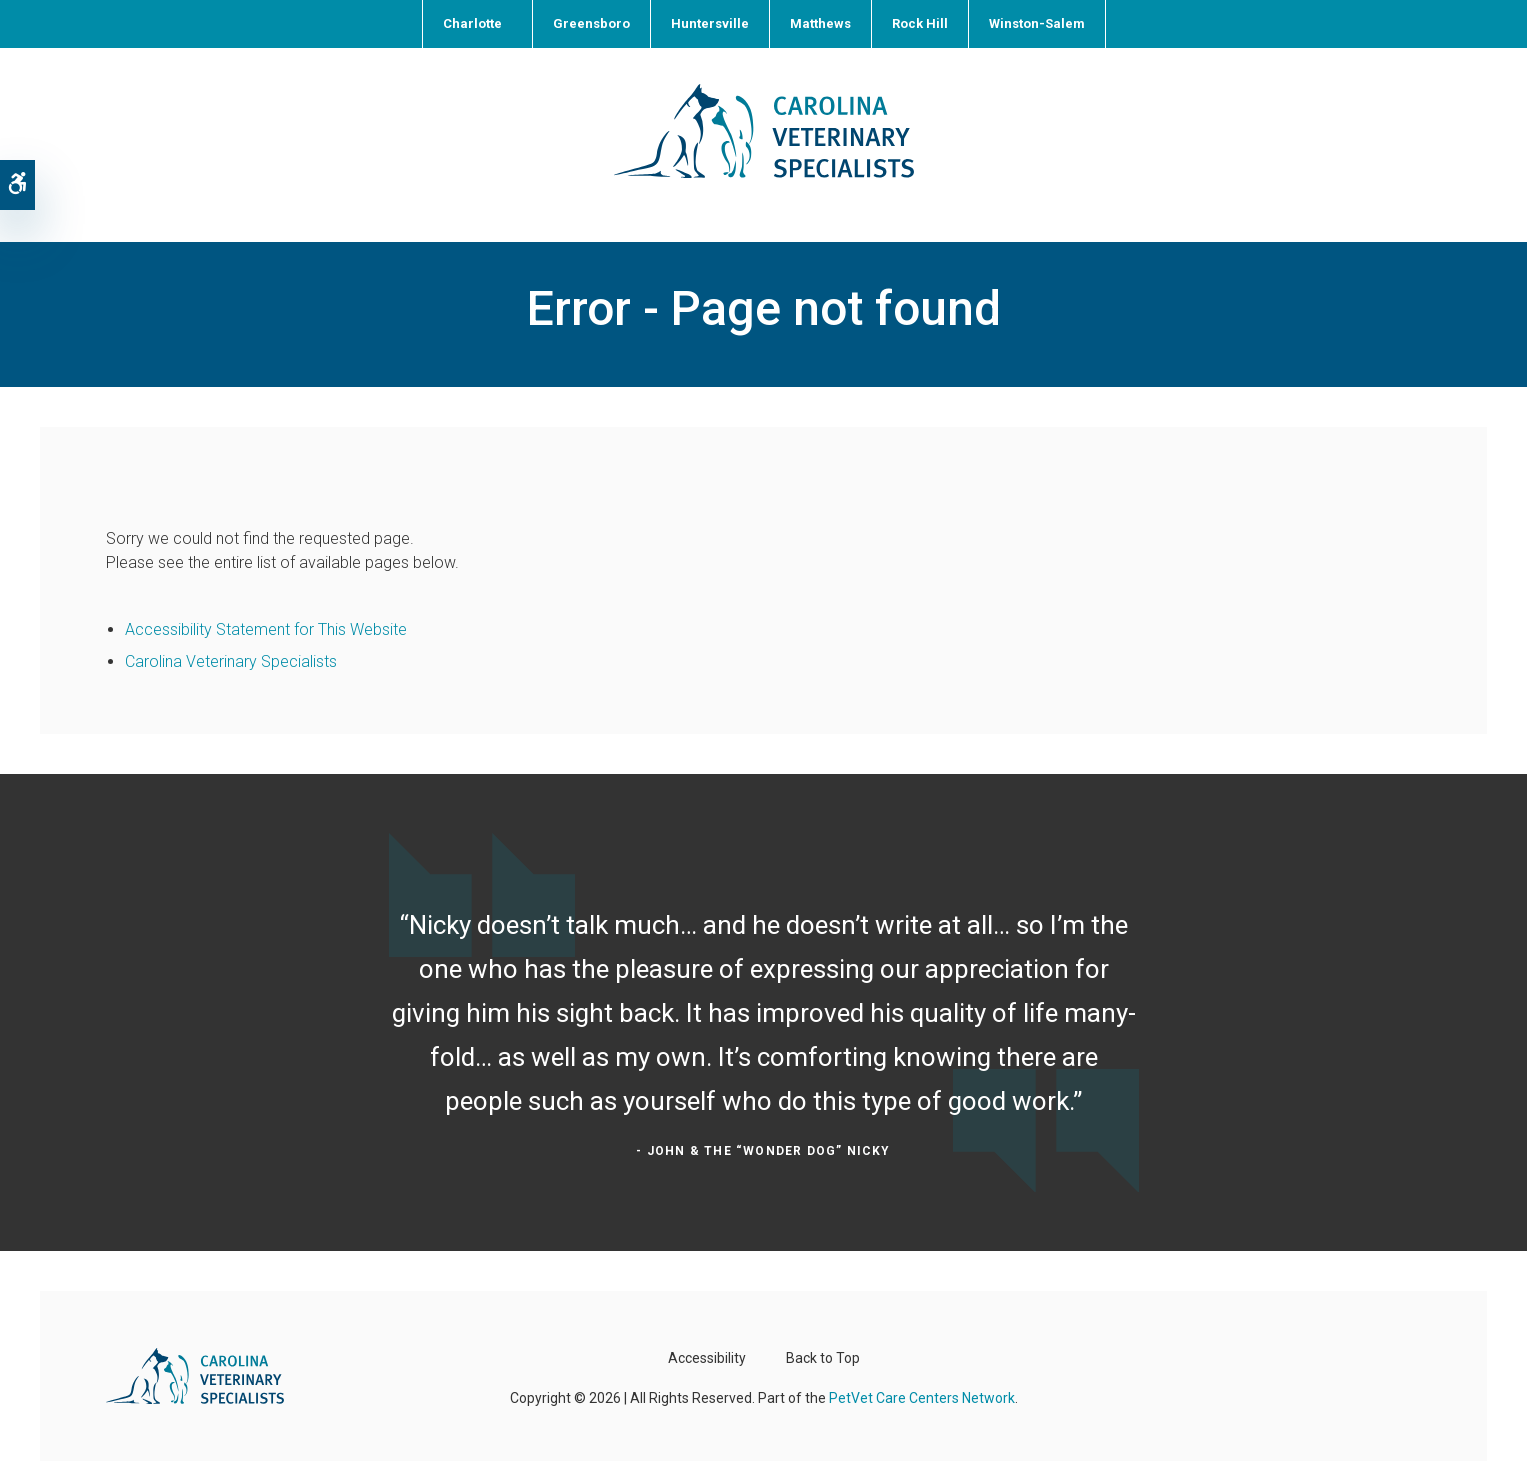  What do you see at coordinates (820, 23) in the screenshot?
I see `Matthews` at bounding box center [820, 23].